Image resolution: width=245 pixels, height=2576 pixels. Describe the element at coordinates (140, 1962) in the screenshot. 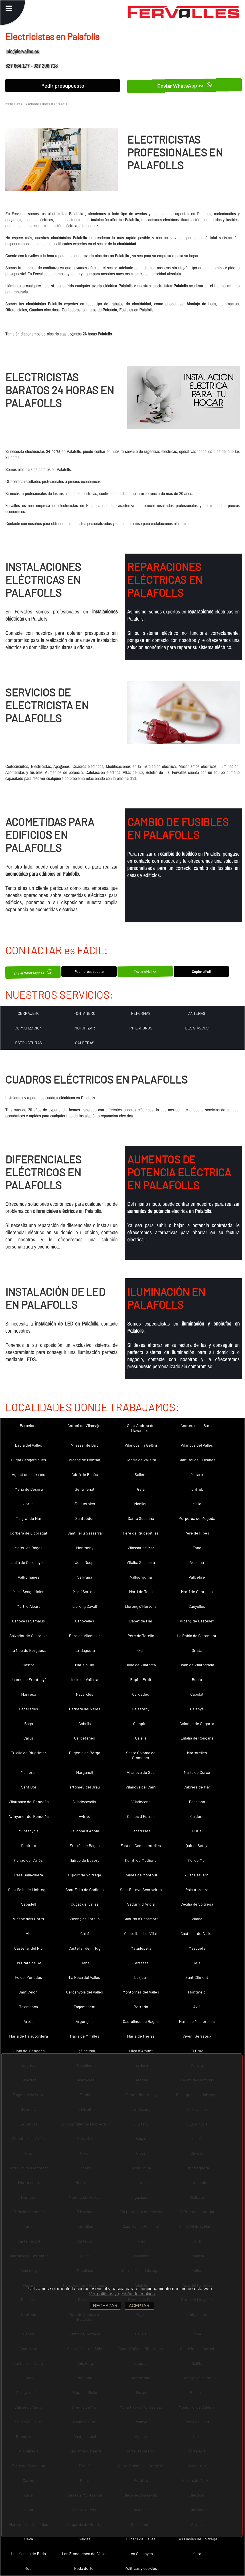

I see `Terrassa` at that location.